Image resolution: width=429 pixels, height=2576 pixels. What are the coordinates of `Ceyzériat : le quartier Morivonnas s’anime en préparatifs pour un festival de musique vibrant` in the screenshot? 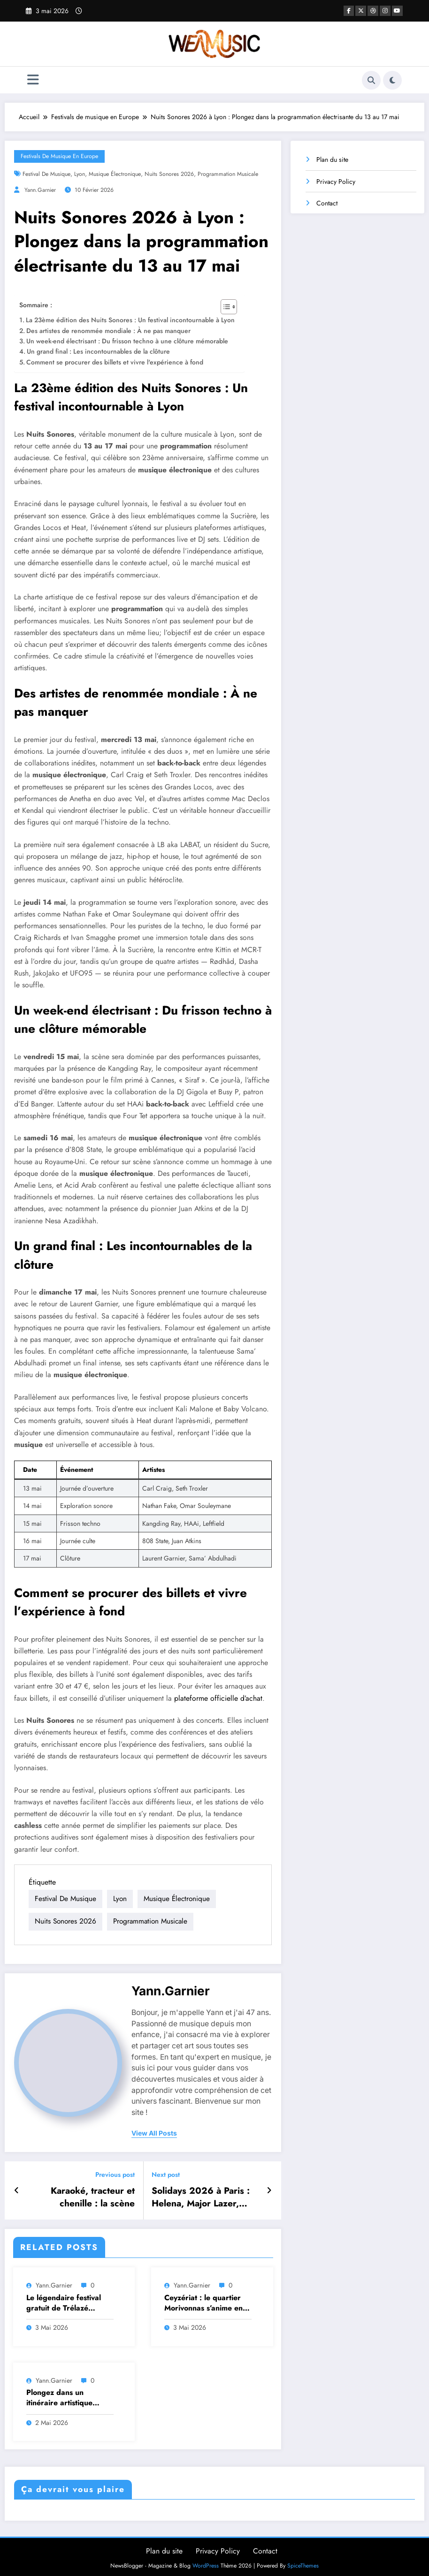 It's located at (203, 2299).